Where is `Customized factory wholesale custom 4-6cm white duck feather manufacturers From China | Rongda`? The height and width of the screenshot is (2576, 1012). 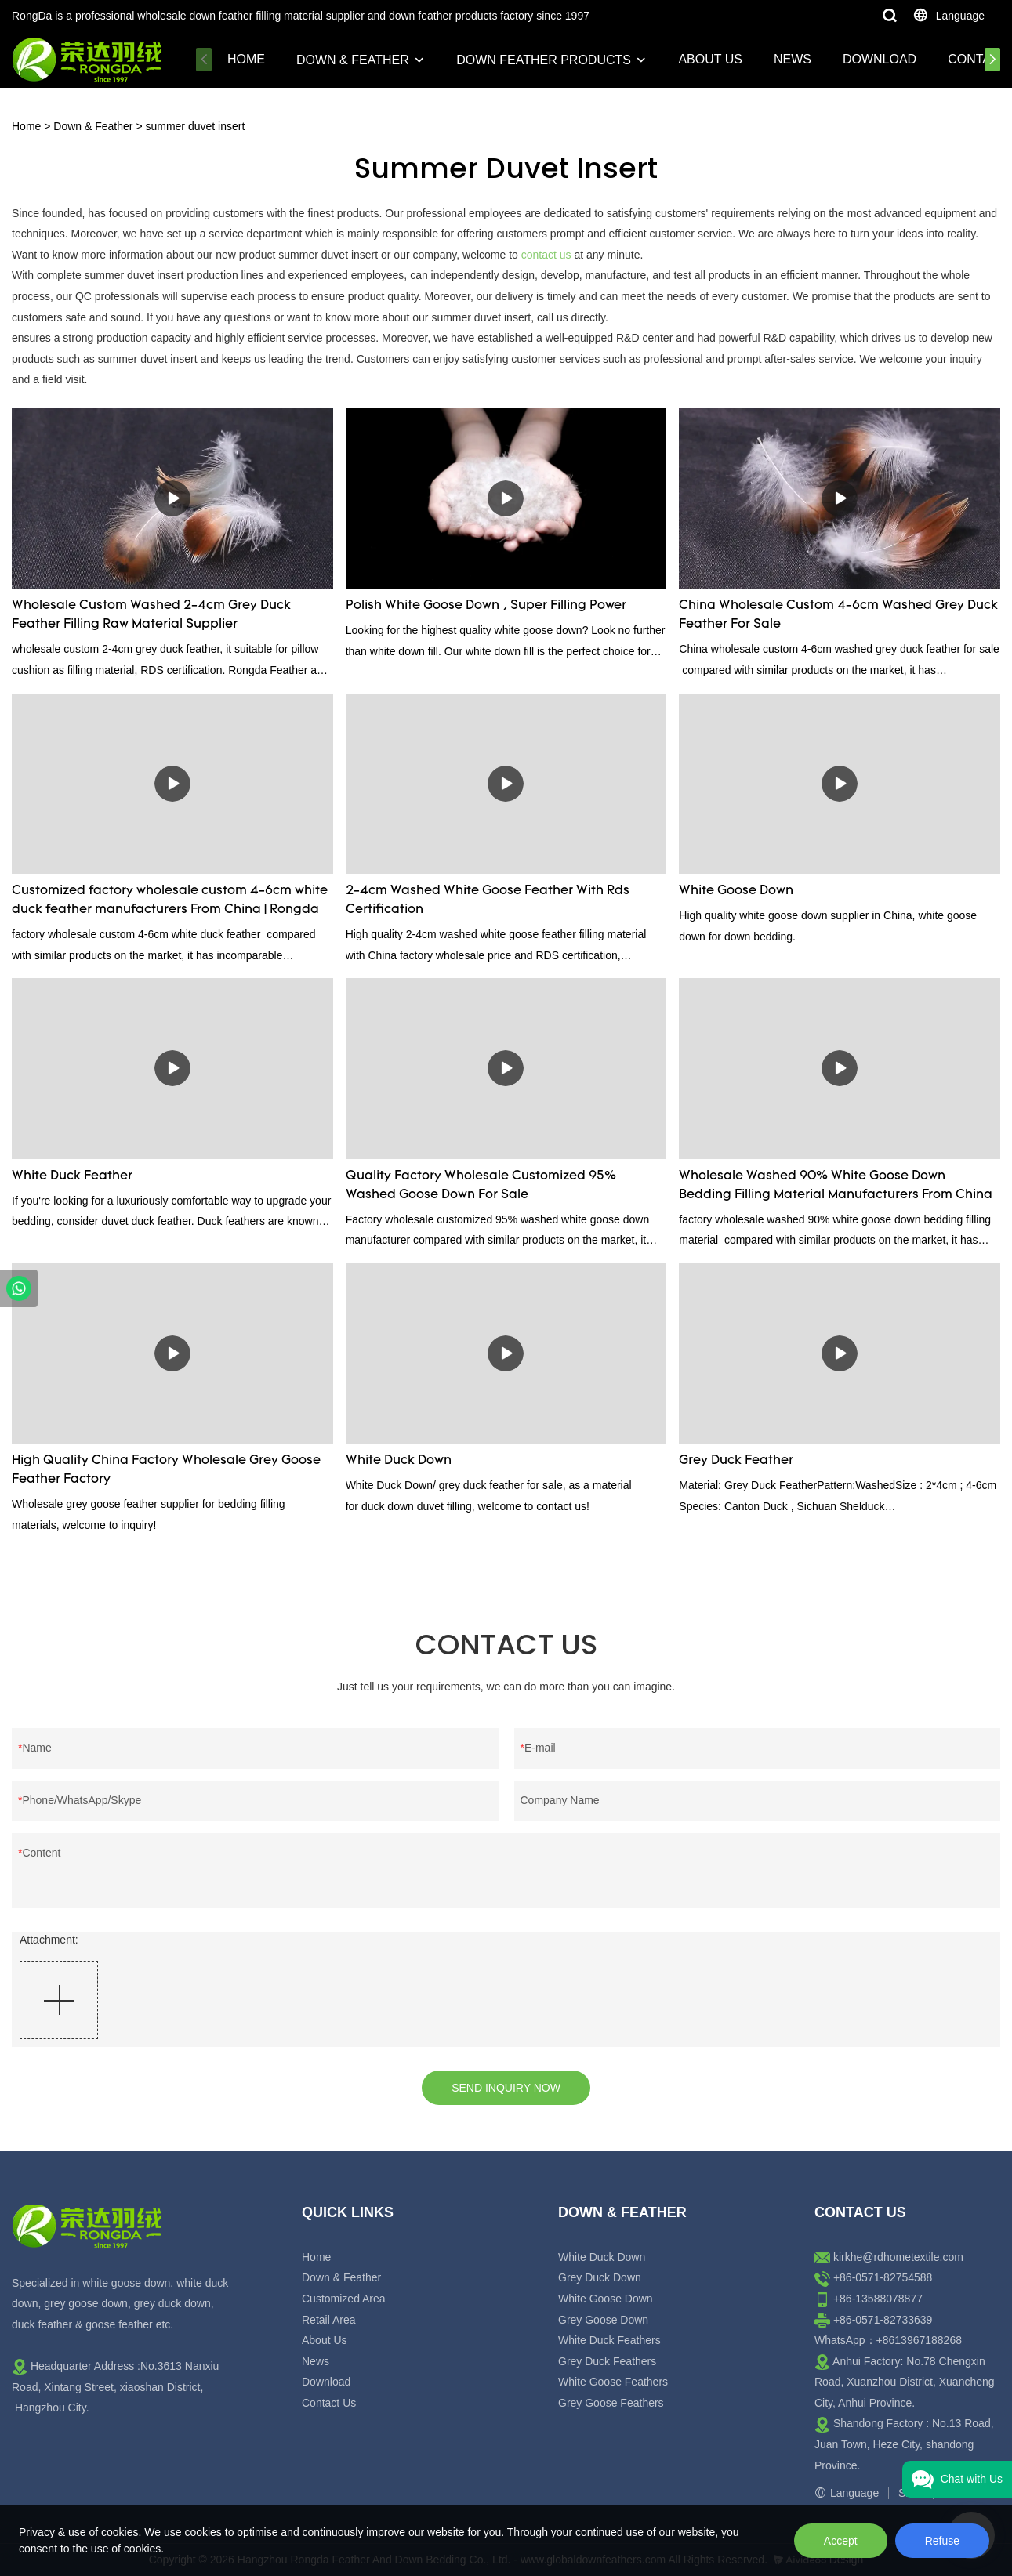
Customized factory wholesale custom 4-6cm white duck feather manufacturers From China | Rongda is located at coordinates (170, 900).